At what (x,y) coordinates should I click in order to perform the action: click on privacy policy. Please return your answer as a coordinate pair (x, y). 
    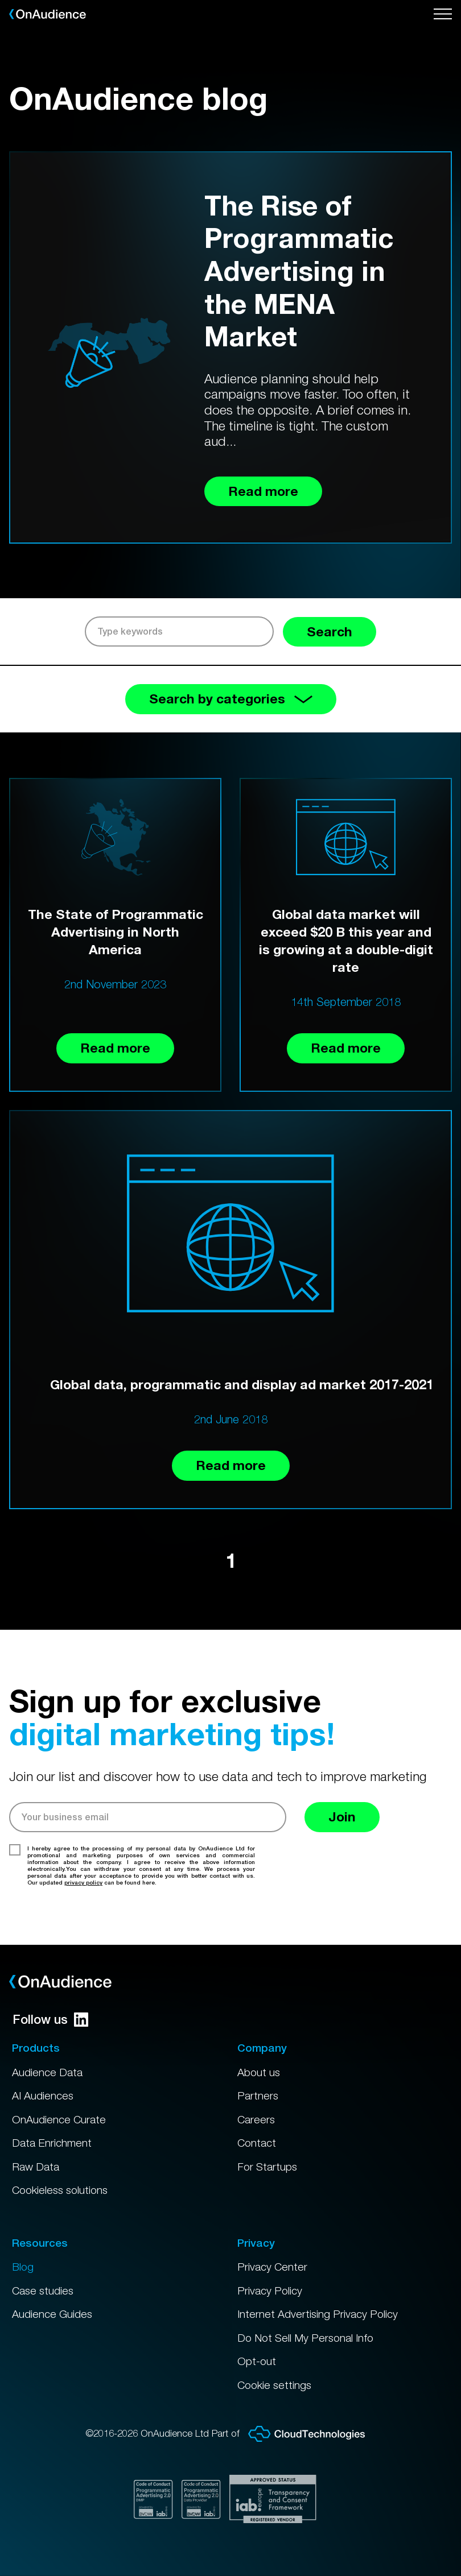
    Looking at the image, I should click on (83, 1882).